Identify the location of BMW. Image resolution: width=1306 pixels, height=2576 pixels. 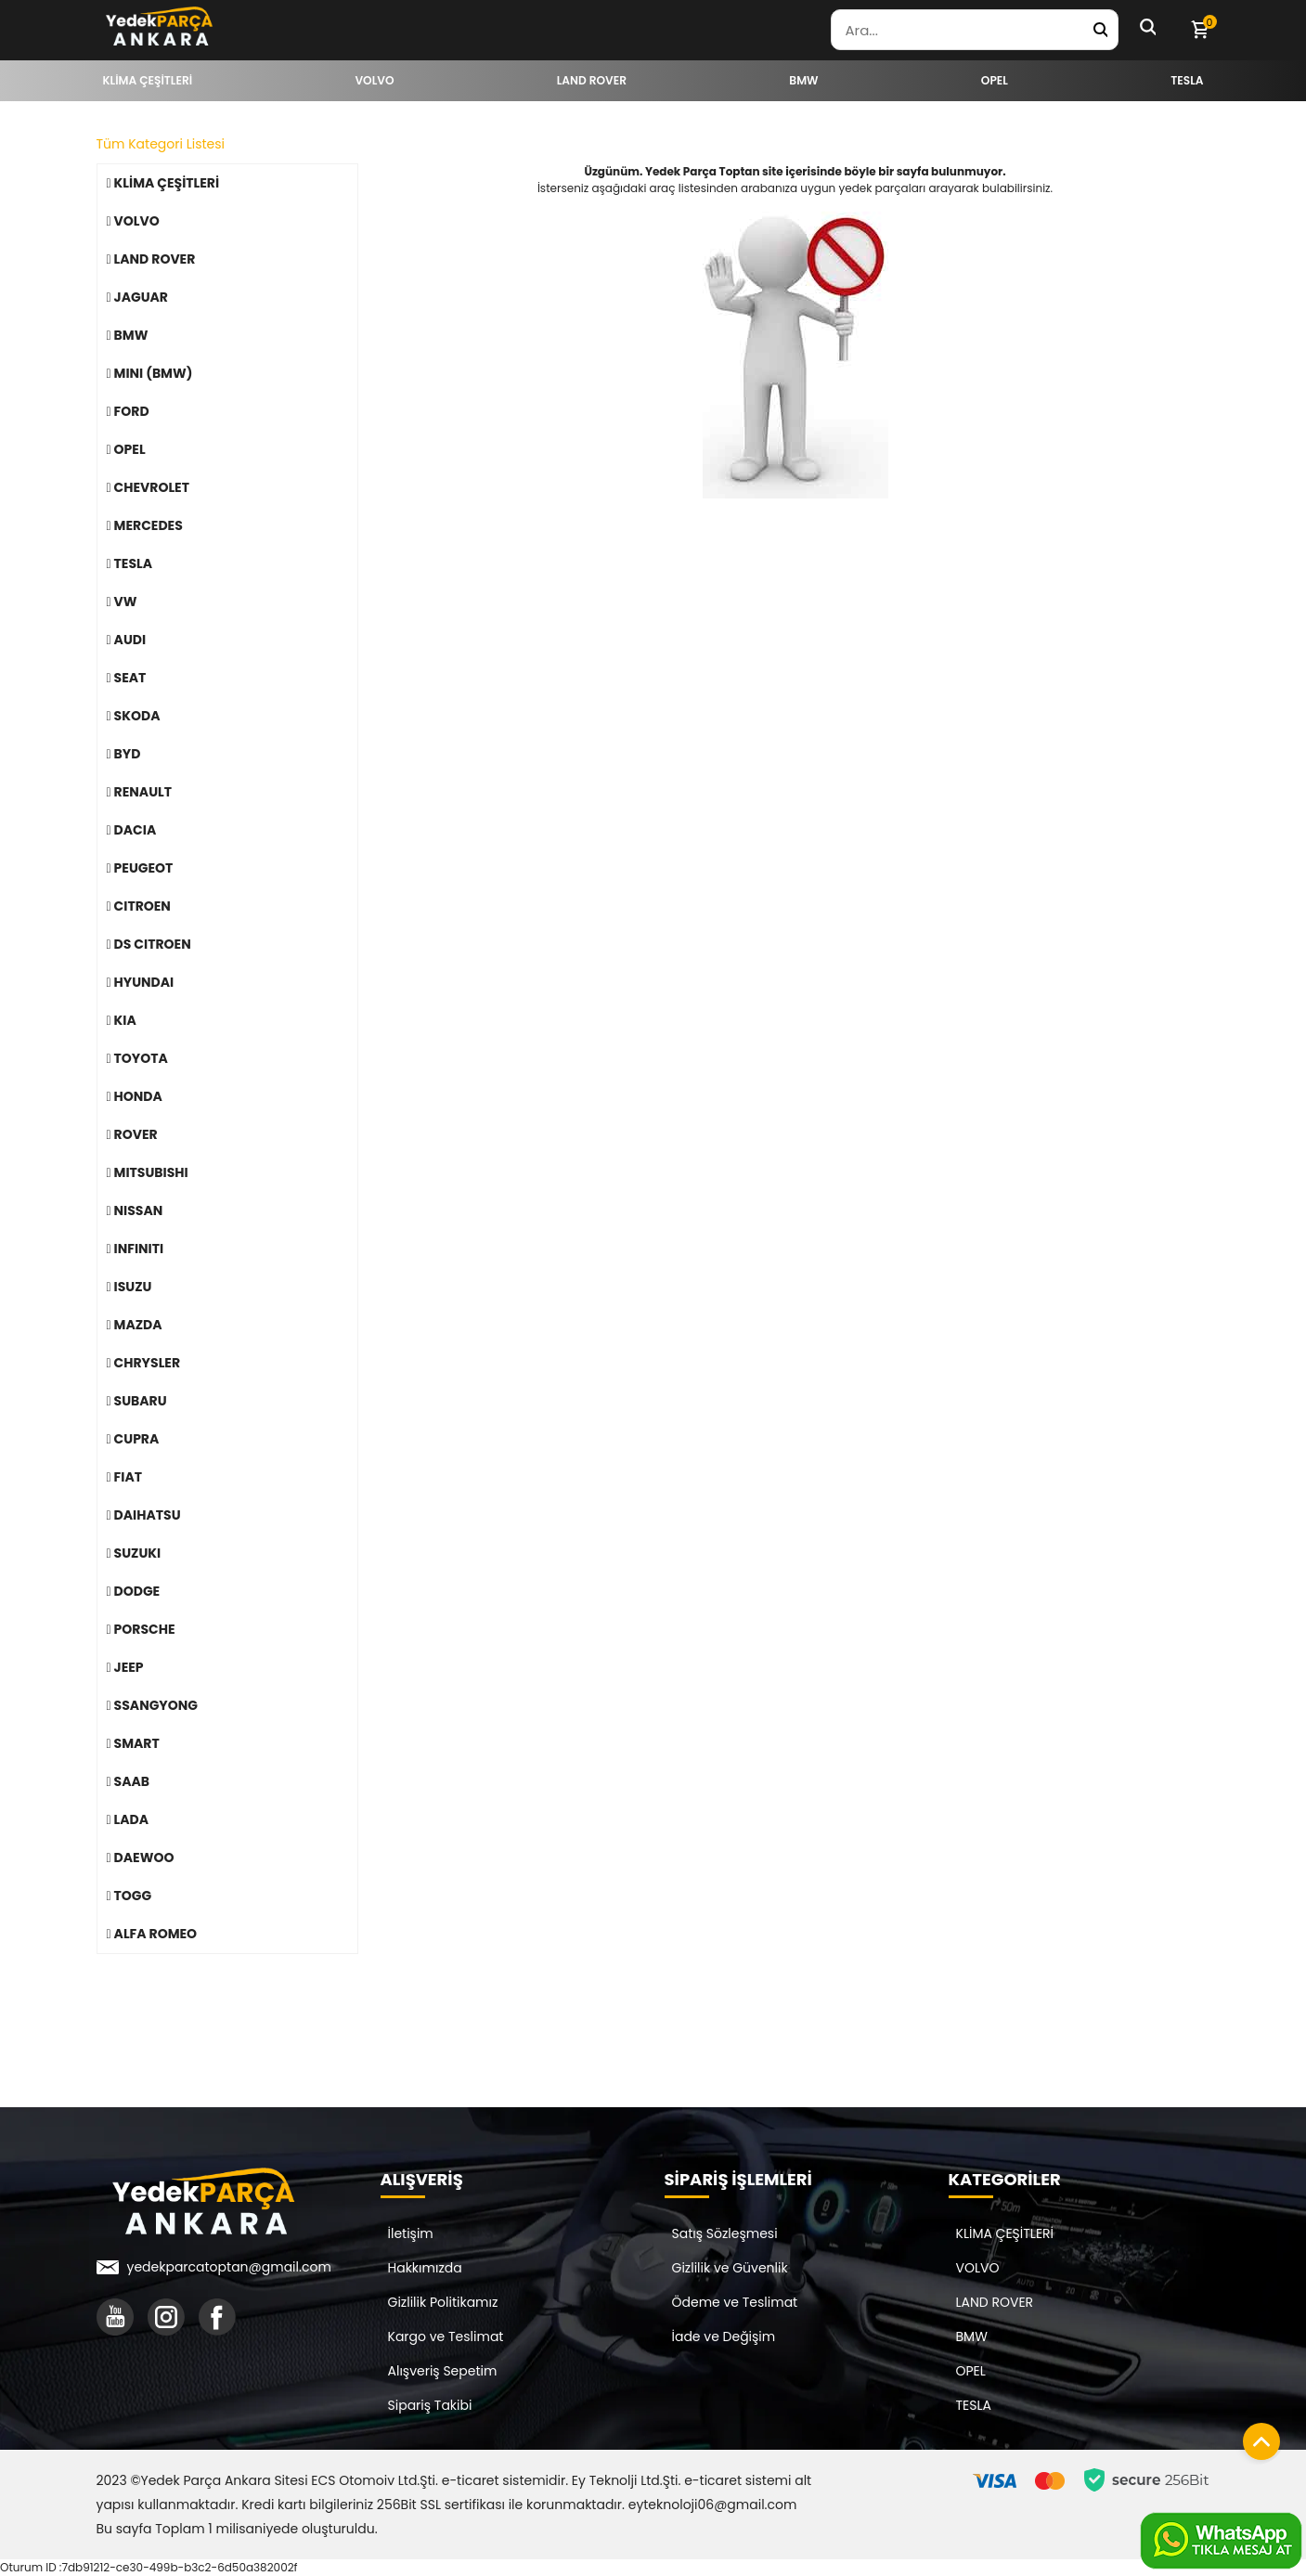
(972, 2336).